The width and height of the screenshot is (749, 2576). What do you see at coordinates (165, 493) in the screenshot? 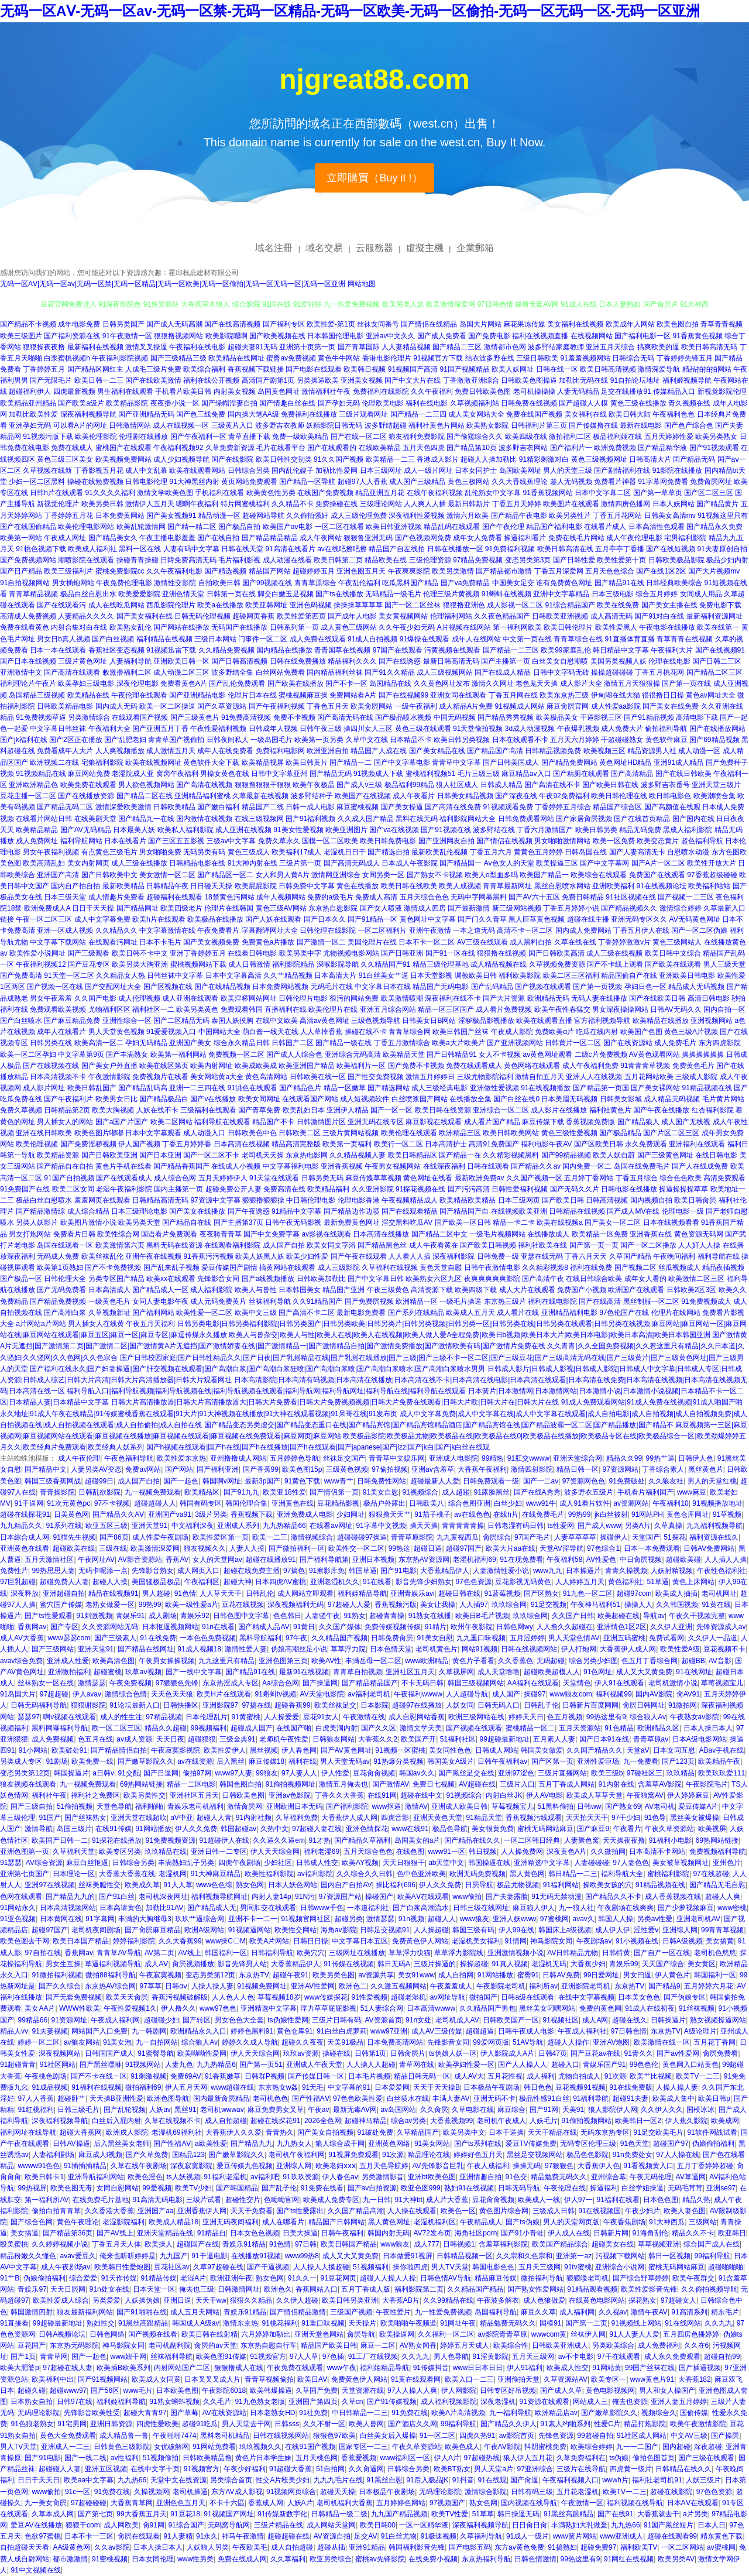
I see `激情文学欧美色图` at bounding box center [165, 493].